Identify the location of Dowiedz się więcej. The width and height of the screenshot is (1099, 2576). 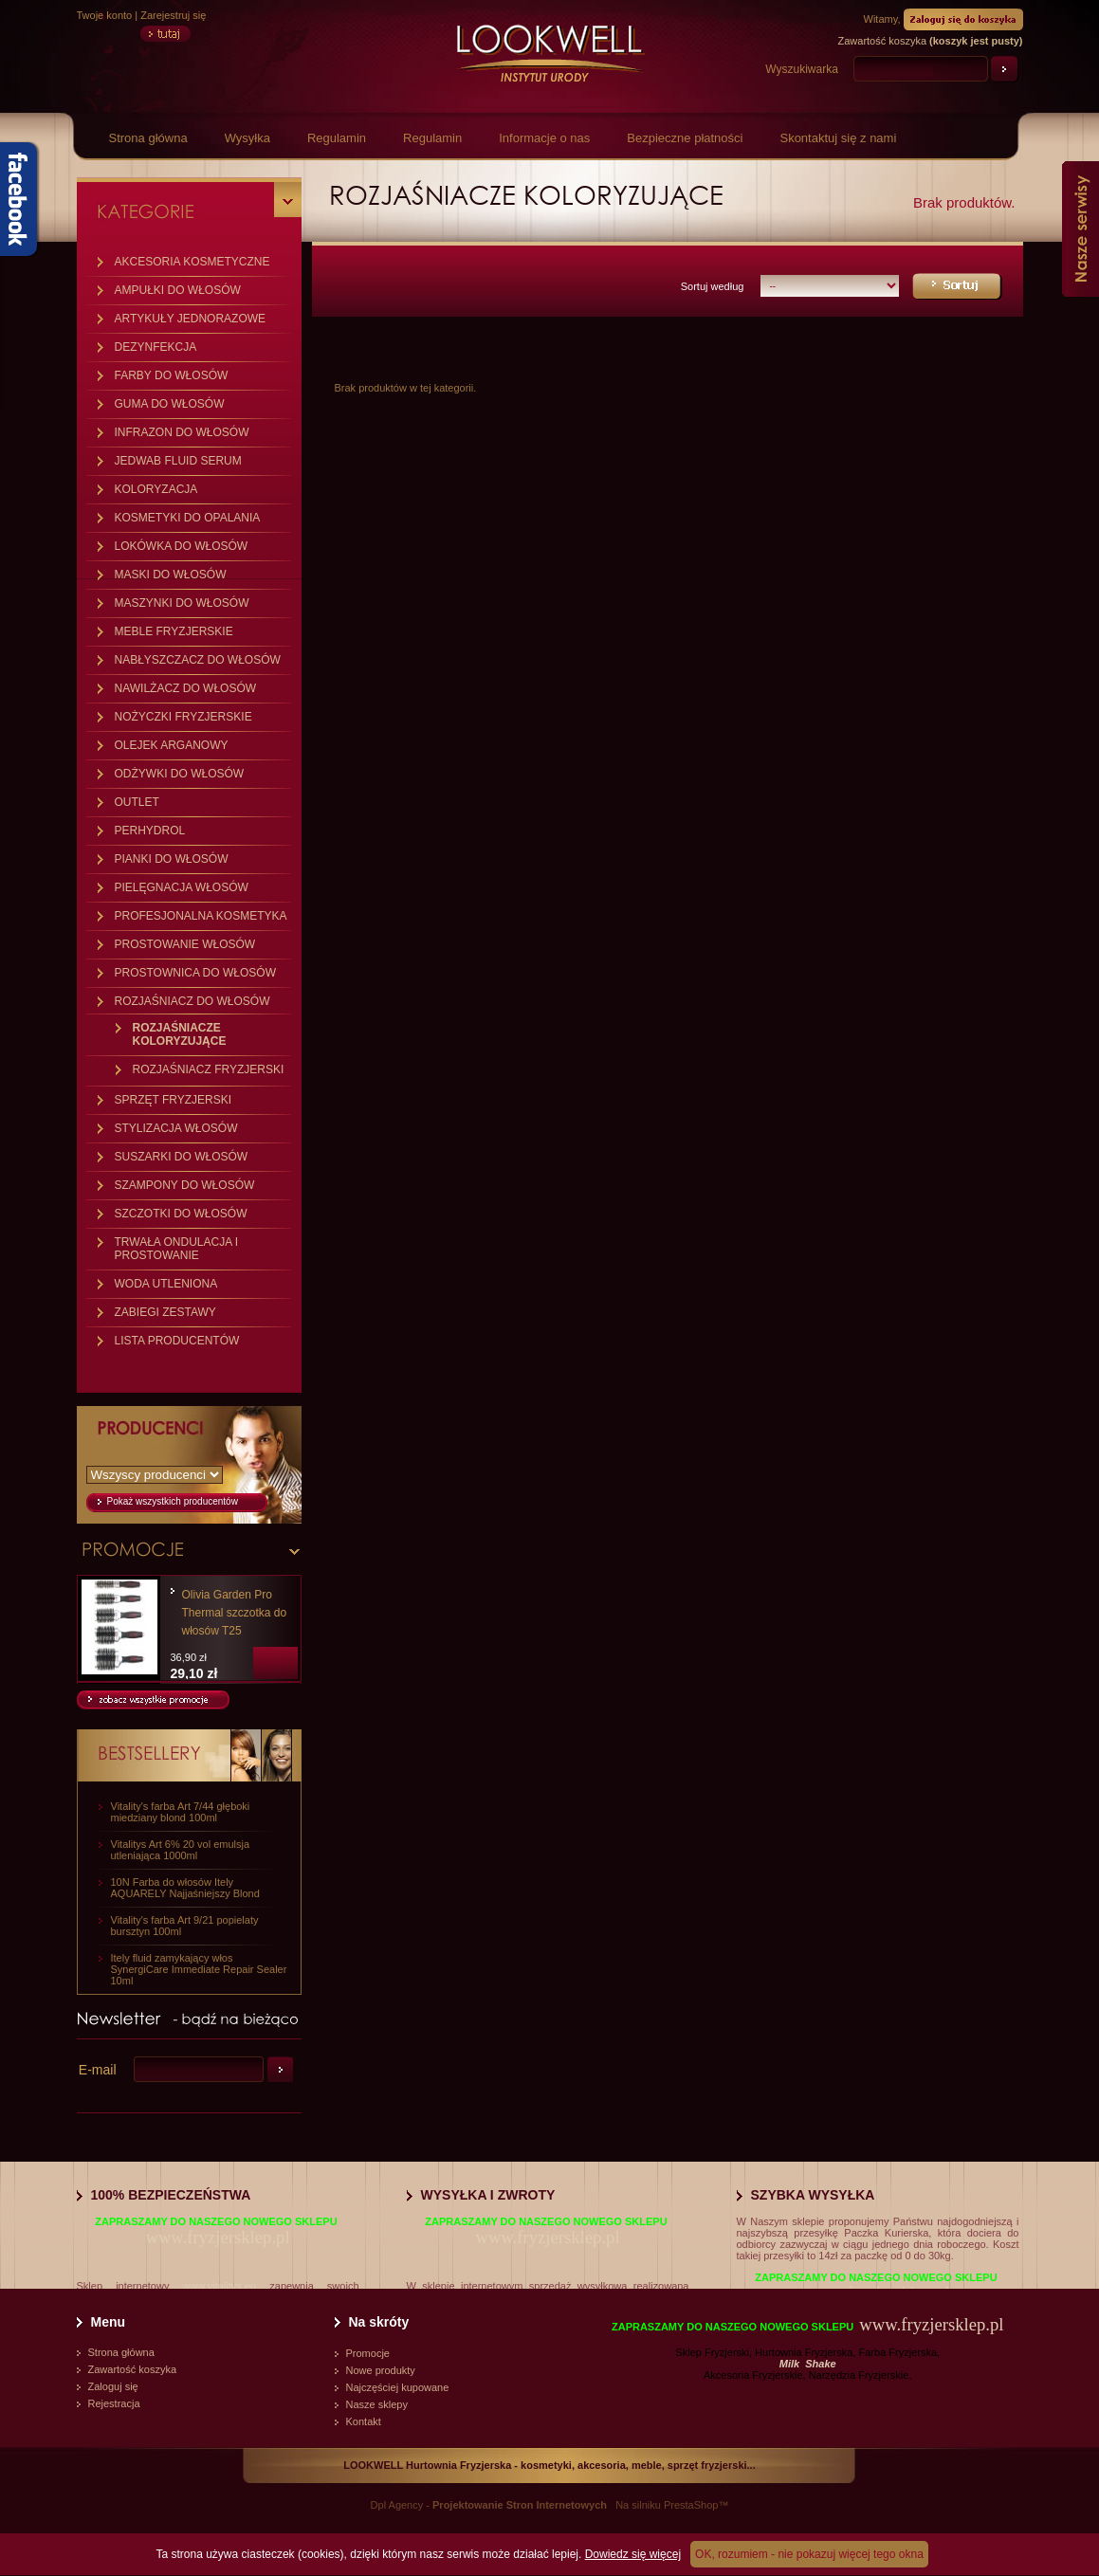
(633, 2554).